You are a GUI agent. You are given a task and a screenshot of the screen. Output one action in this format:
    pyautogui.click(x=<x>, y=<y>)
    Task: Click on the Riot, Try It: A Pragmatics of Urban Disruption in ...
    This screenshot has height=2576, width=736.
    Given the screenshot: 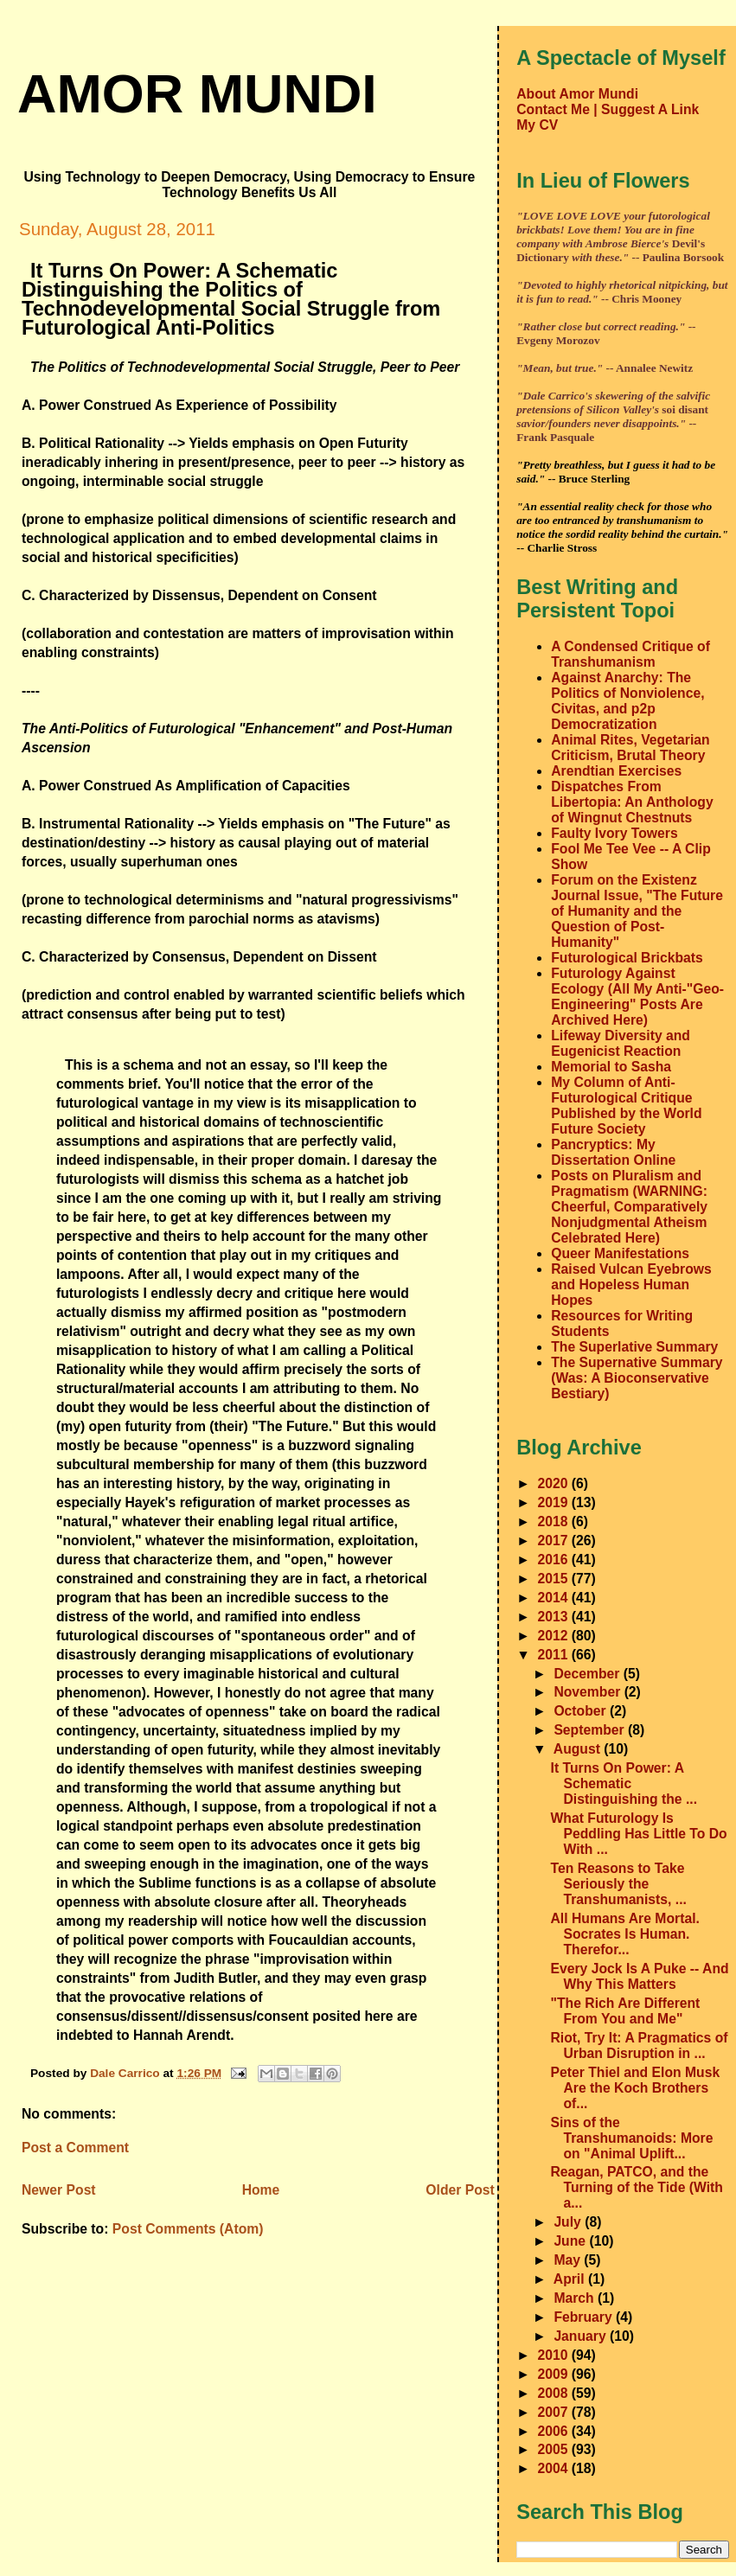 What is the action you would take?
    pyautogui.click(x=639, y=2045)
    